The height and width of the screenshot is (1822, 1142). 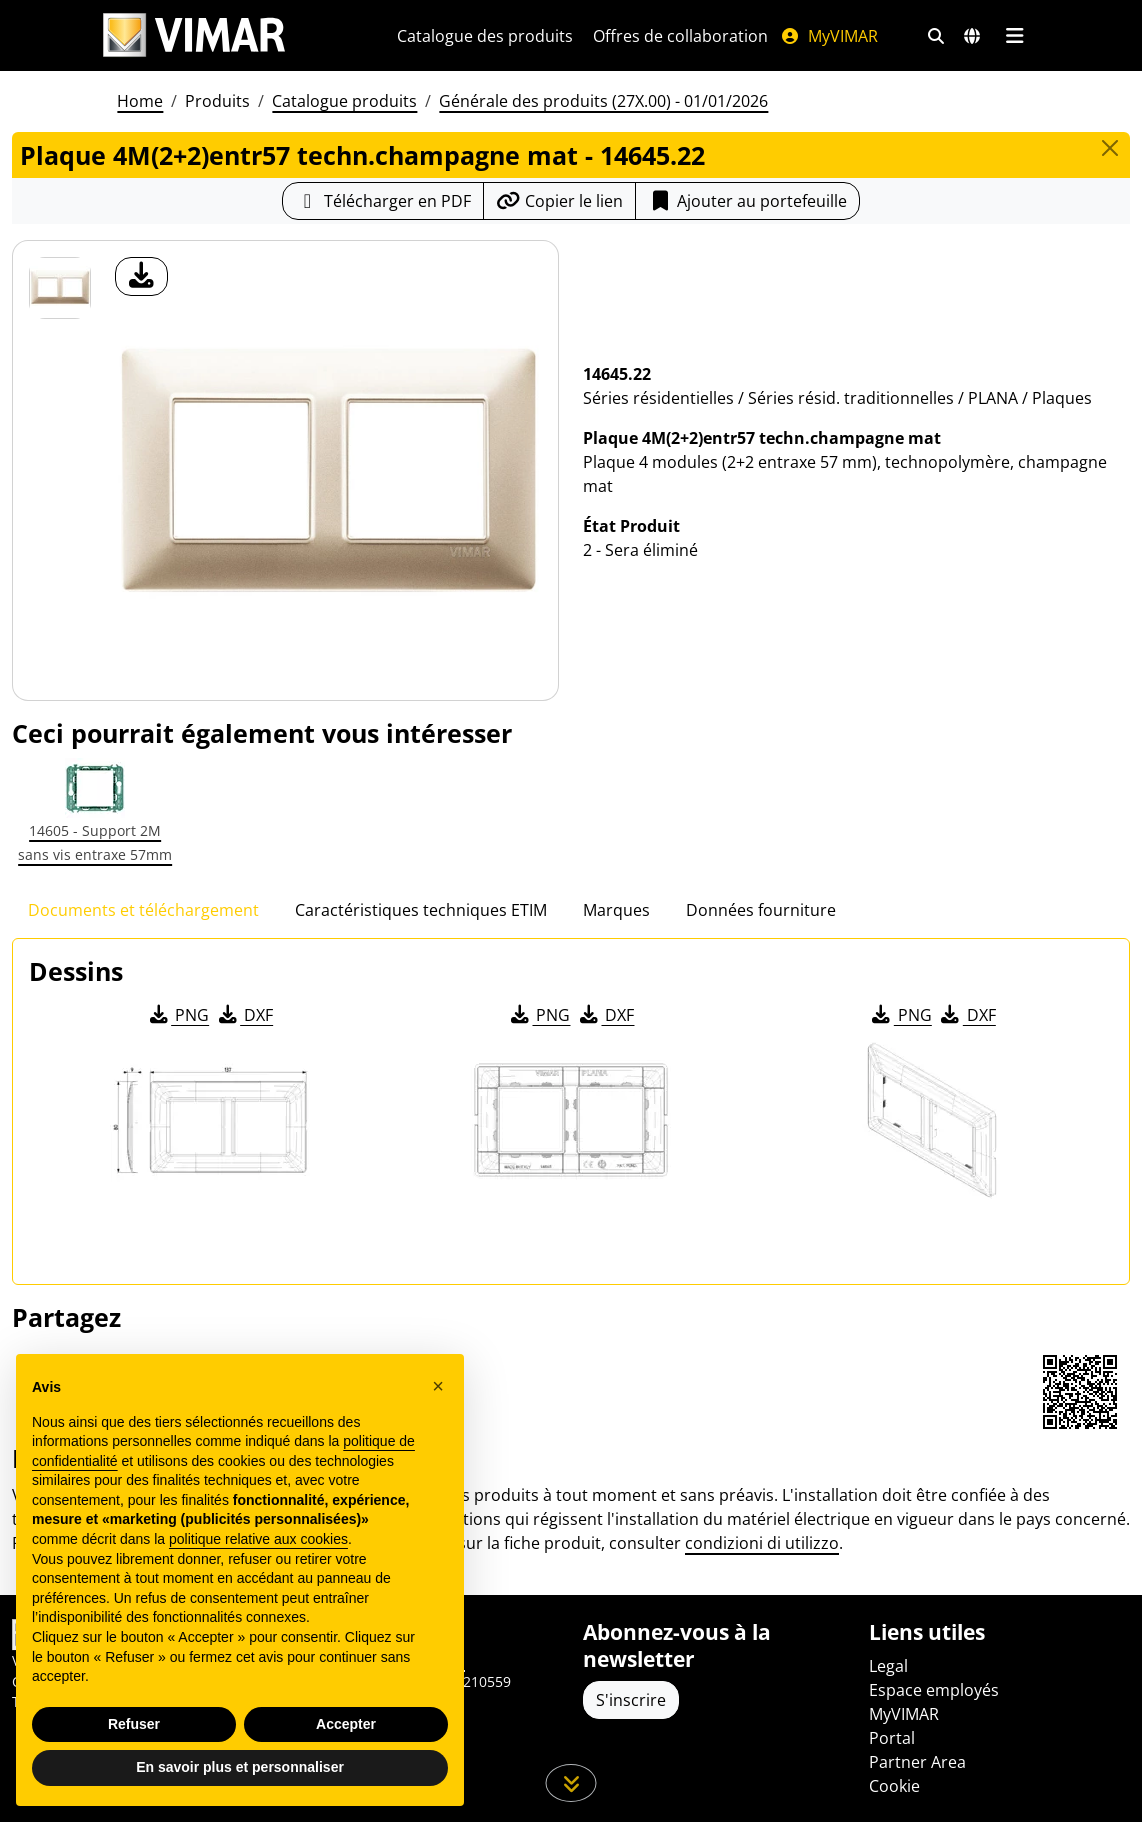 What do you see at coordinates (60, 288) in the screenshot?
I see `[14645.22 Plaque 4M(2+2)entr57 techn.champagne mat]` at bounding box center [60, 288].